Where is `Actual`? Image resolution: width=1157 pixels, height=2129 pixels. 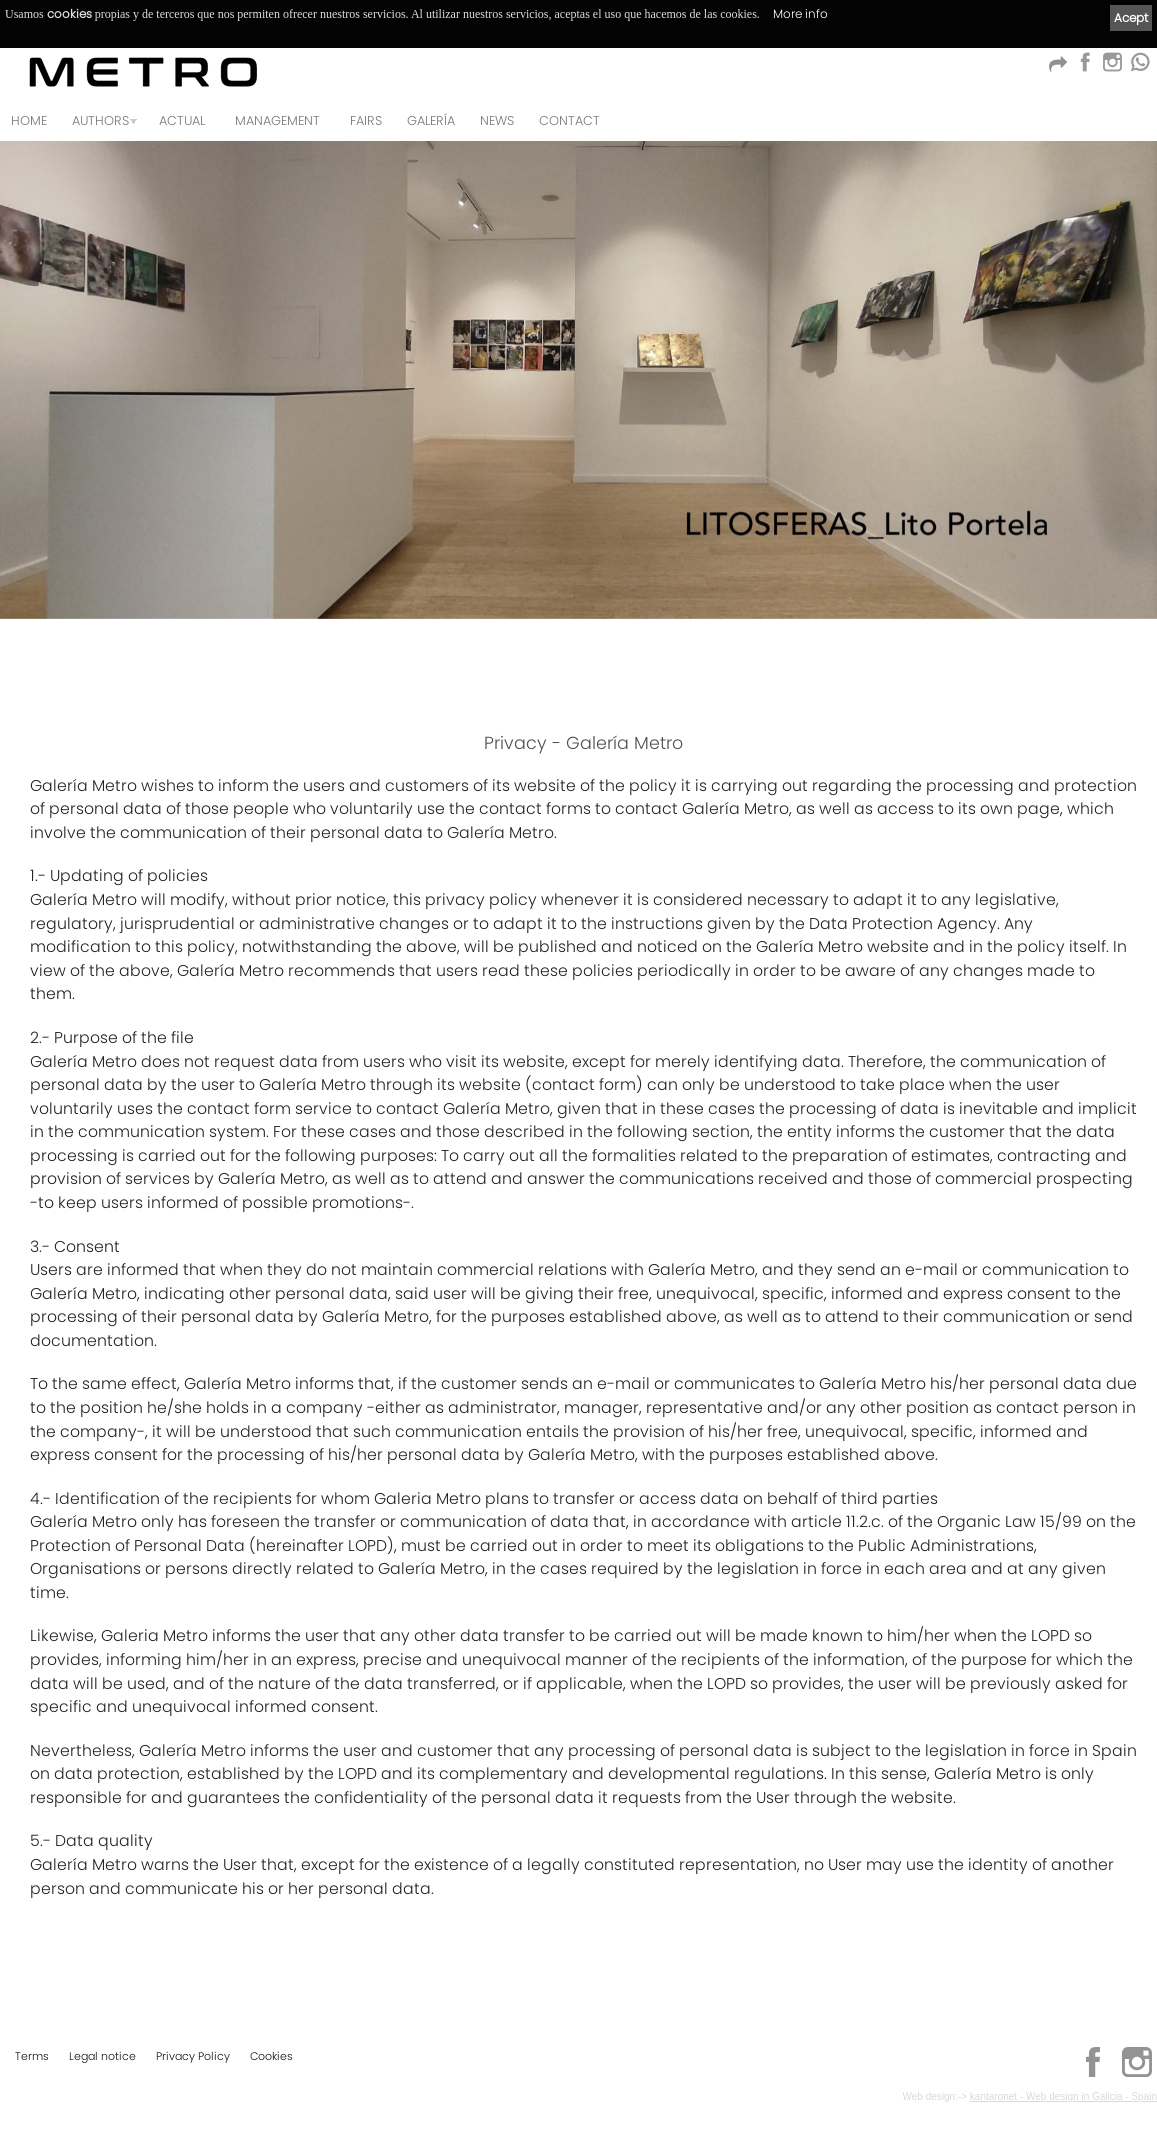 Actual is located at coordinates (182, 120).